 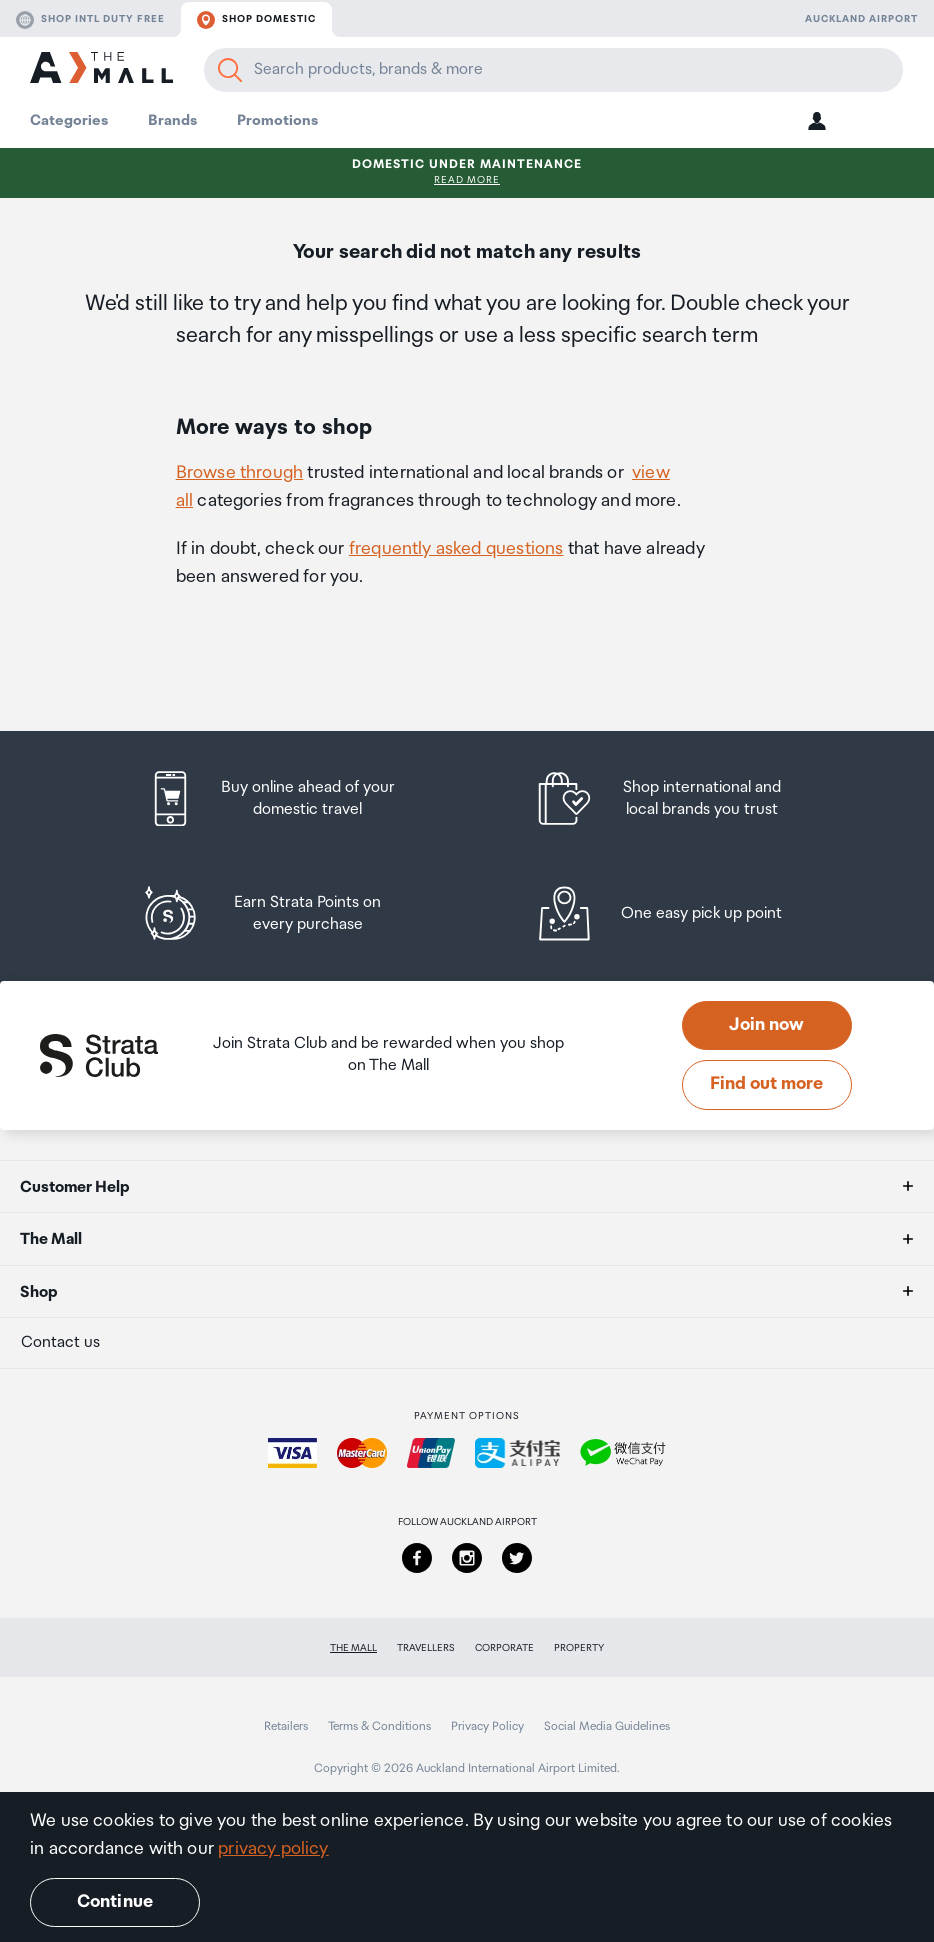 What do you see at coordinates (607, 1726) in the screenshot?
I see `Social Media Guidelines` at bounding box center [607, 1726].